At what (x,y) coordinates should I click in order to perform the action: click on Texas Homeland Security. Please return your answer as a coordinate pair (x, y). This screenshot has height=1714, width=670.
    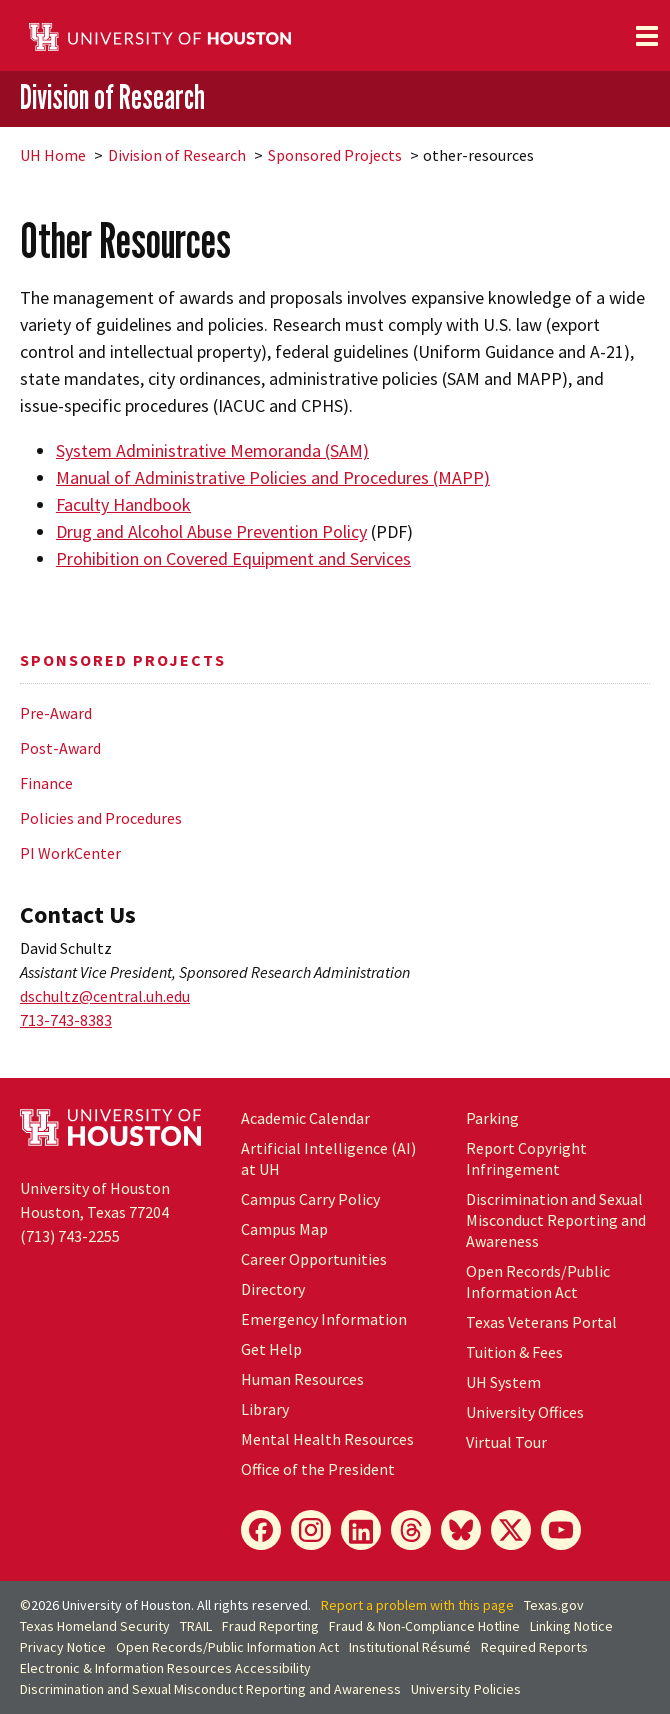
    Looking at the image, I should click on (95, 1626).